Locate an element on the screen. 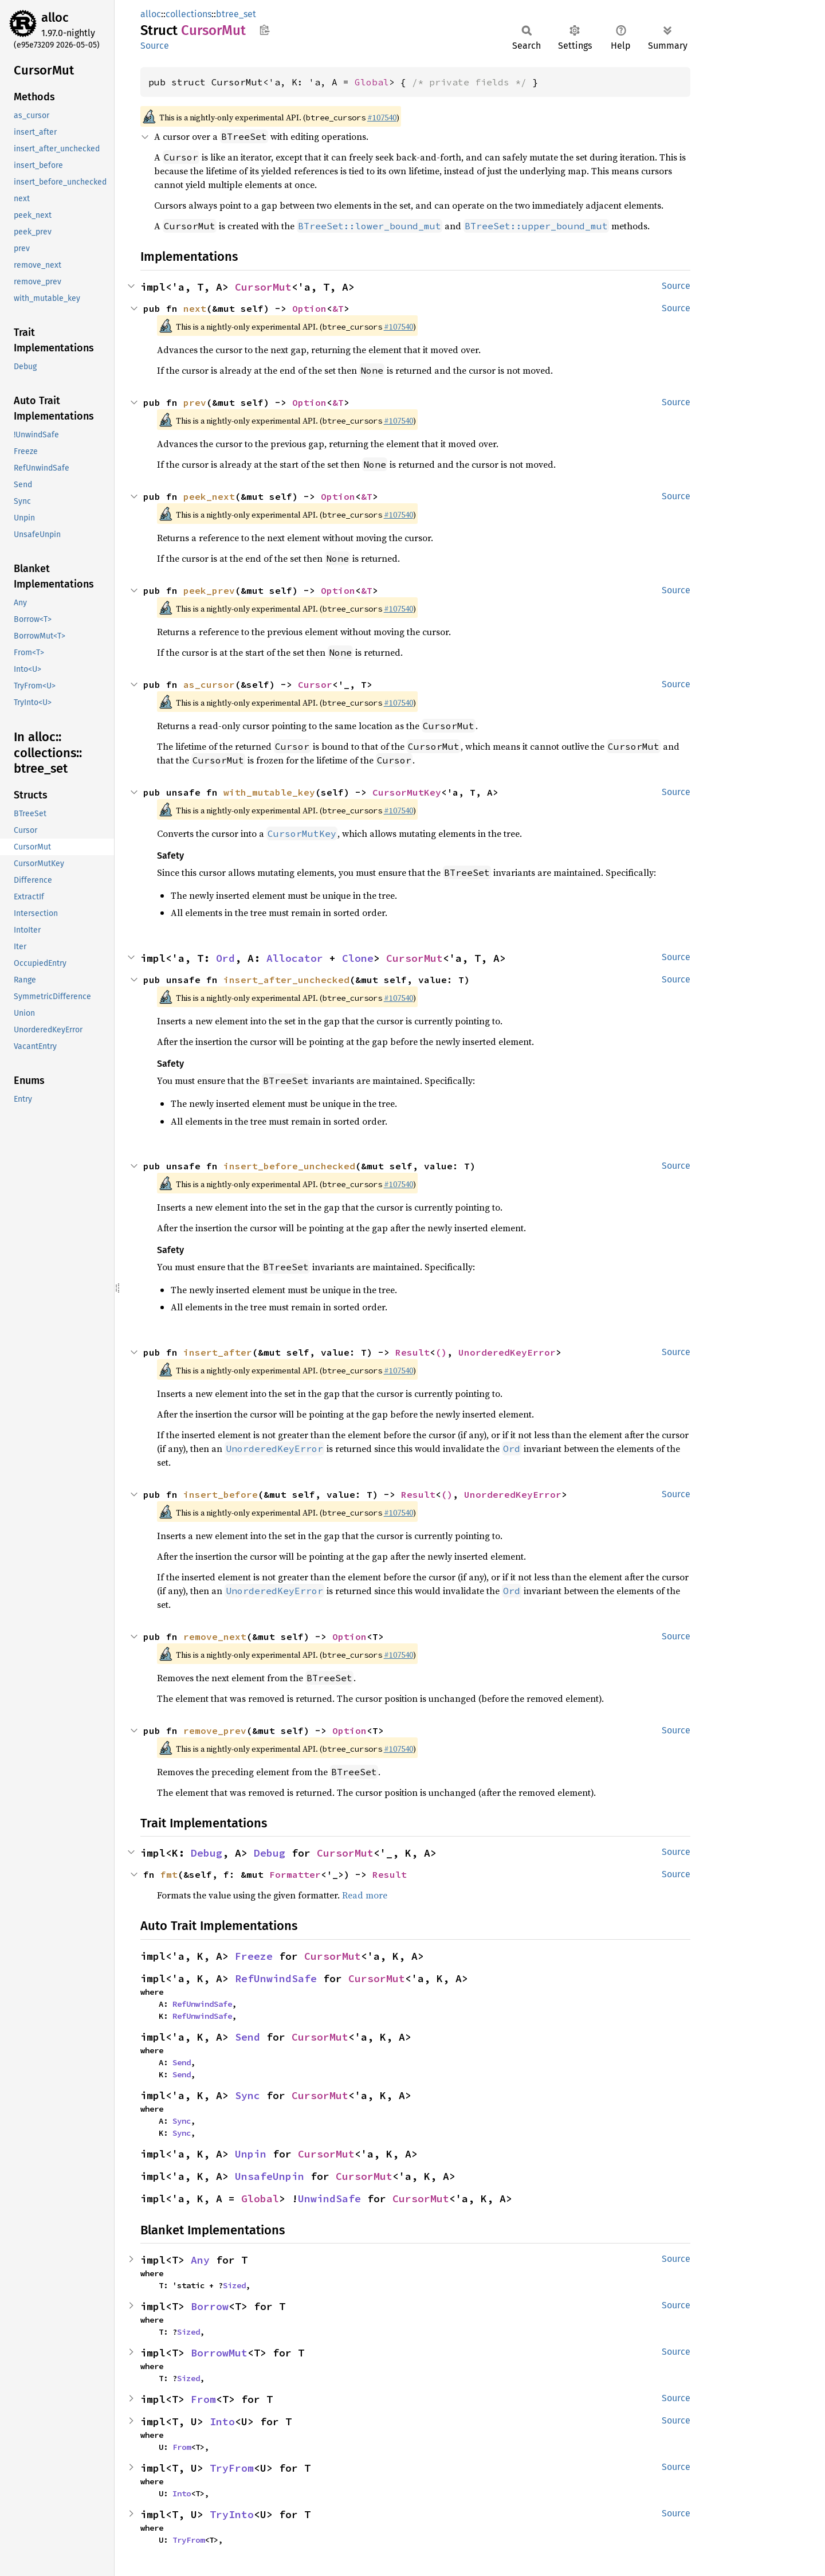 Image resolution: width=825 pixels, height=2576 pixels. Unpin is located at coordinates (250, 2153).